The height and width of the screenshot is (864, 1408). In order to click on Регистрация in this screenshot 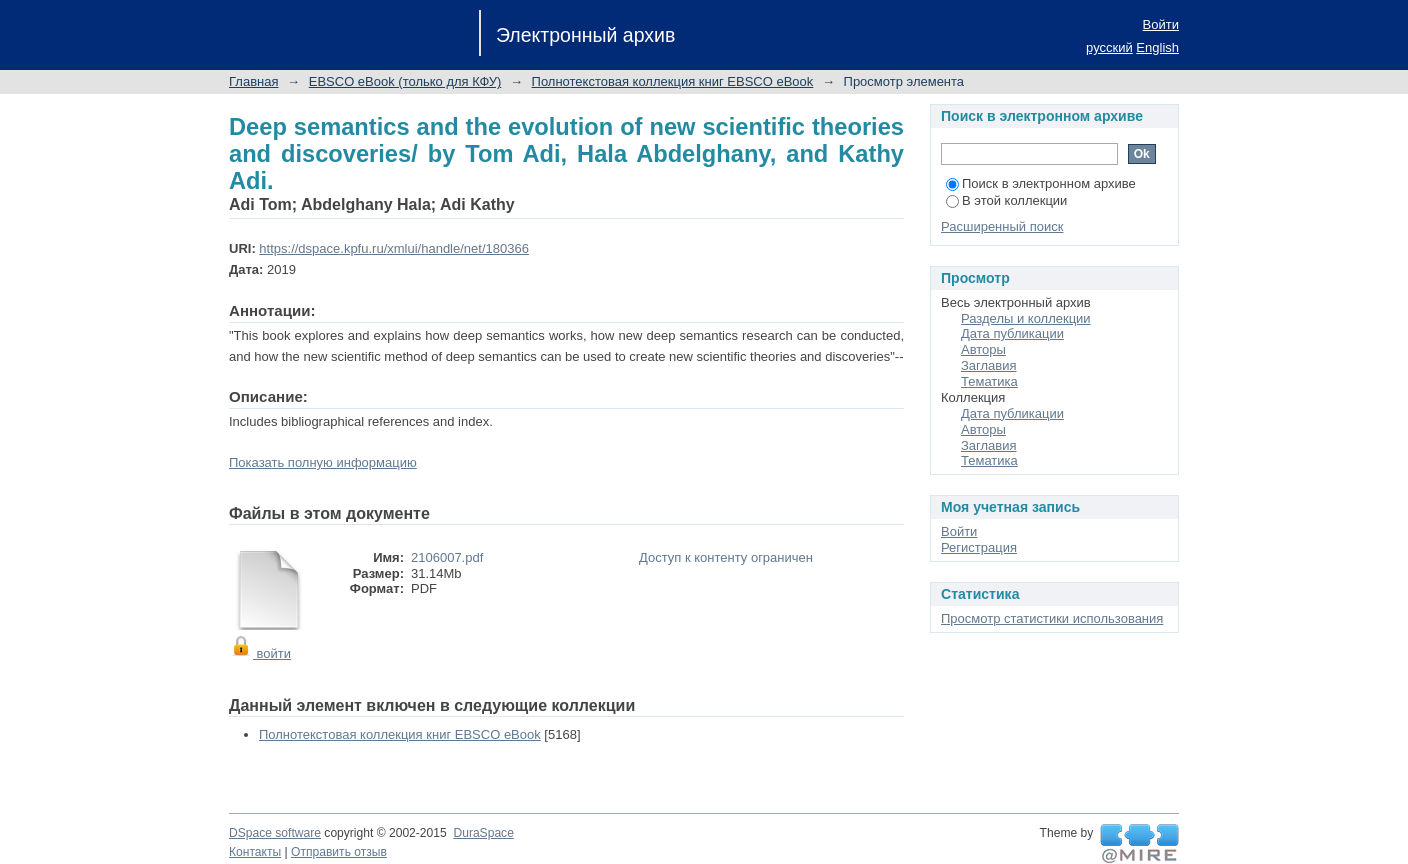, I will do `click(979, 547)`.